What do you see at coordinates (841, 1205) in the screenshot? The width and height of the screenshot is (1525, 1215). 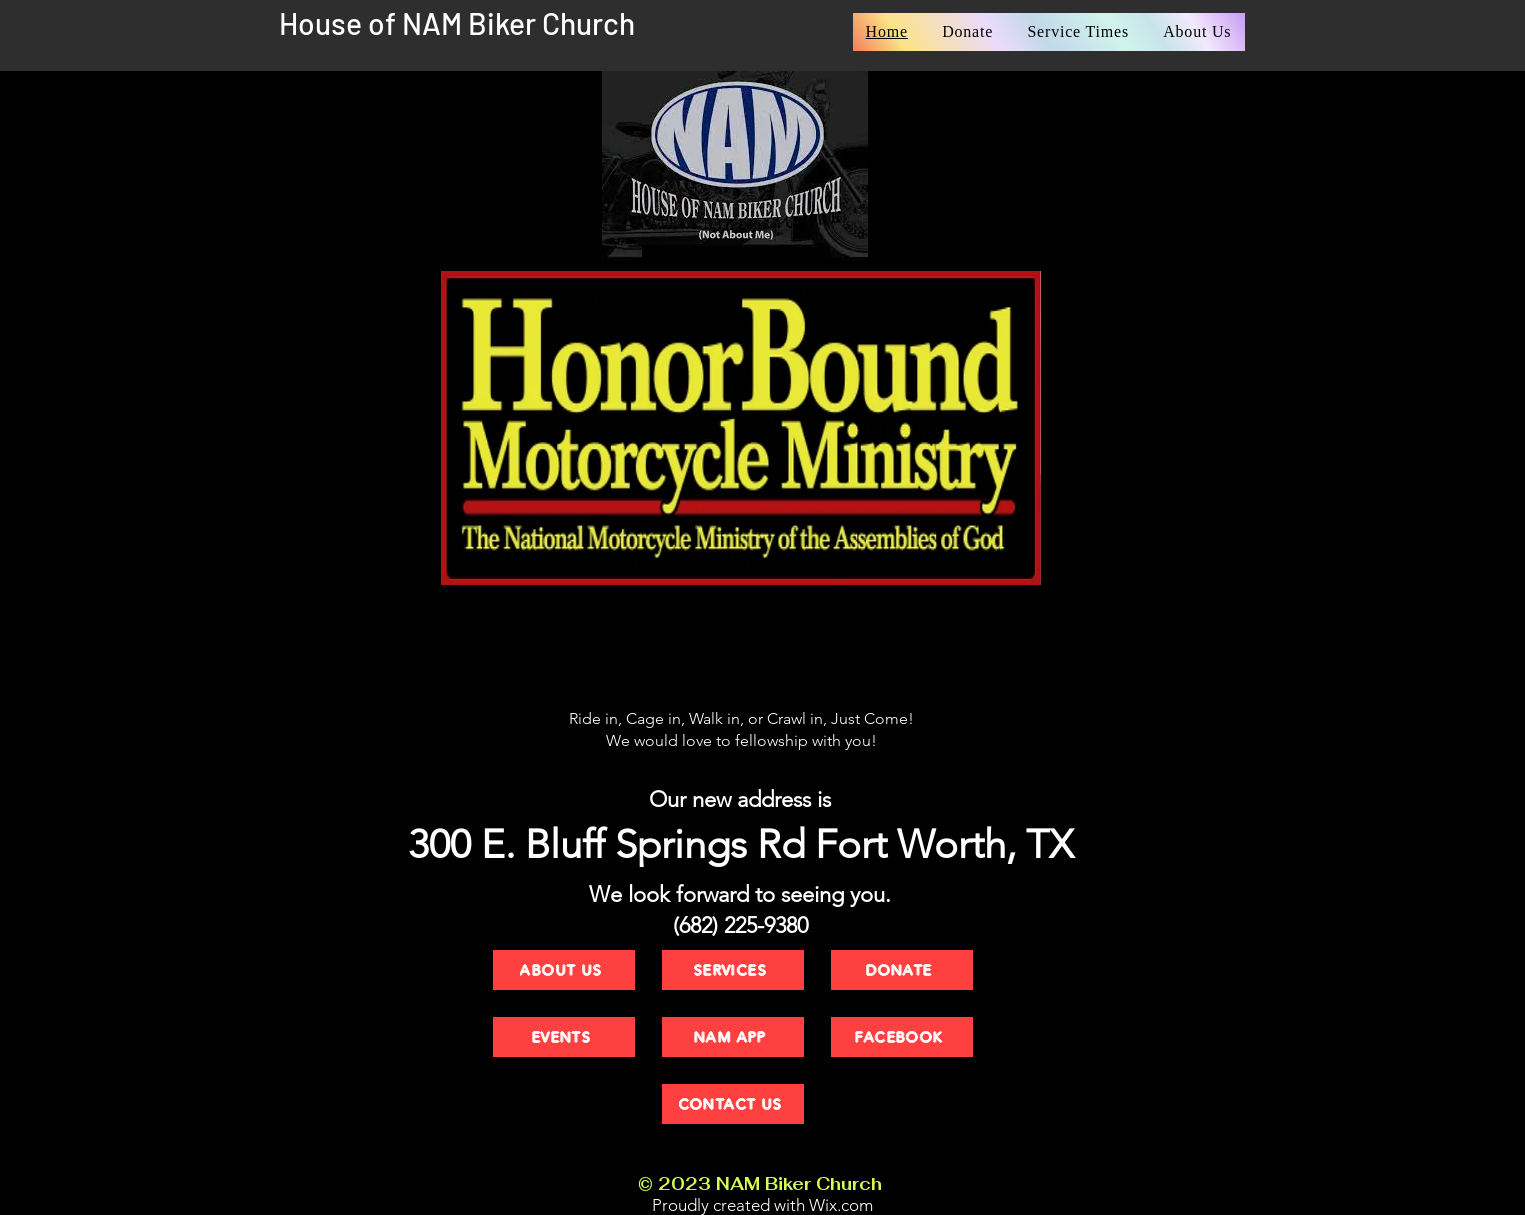 I see `Wix.com` at bounding box center [841, 1205].